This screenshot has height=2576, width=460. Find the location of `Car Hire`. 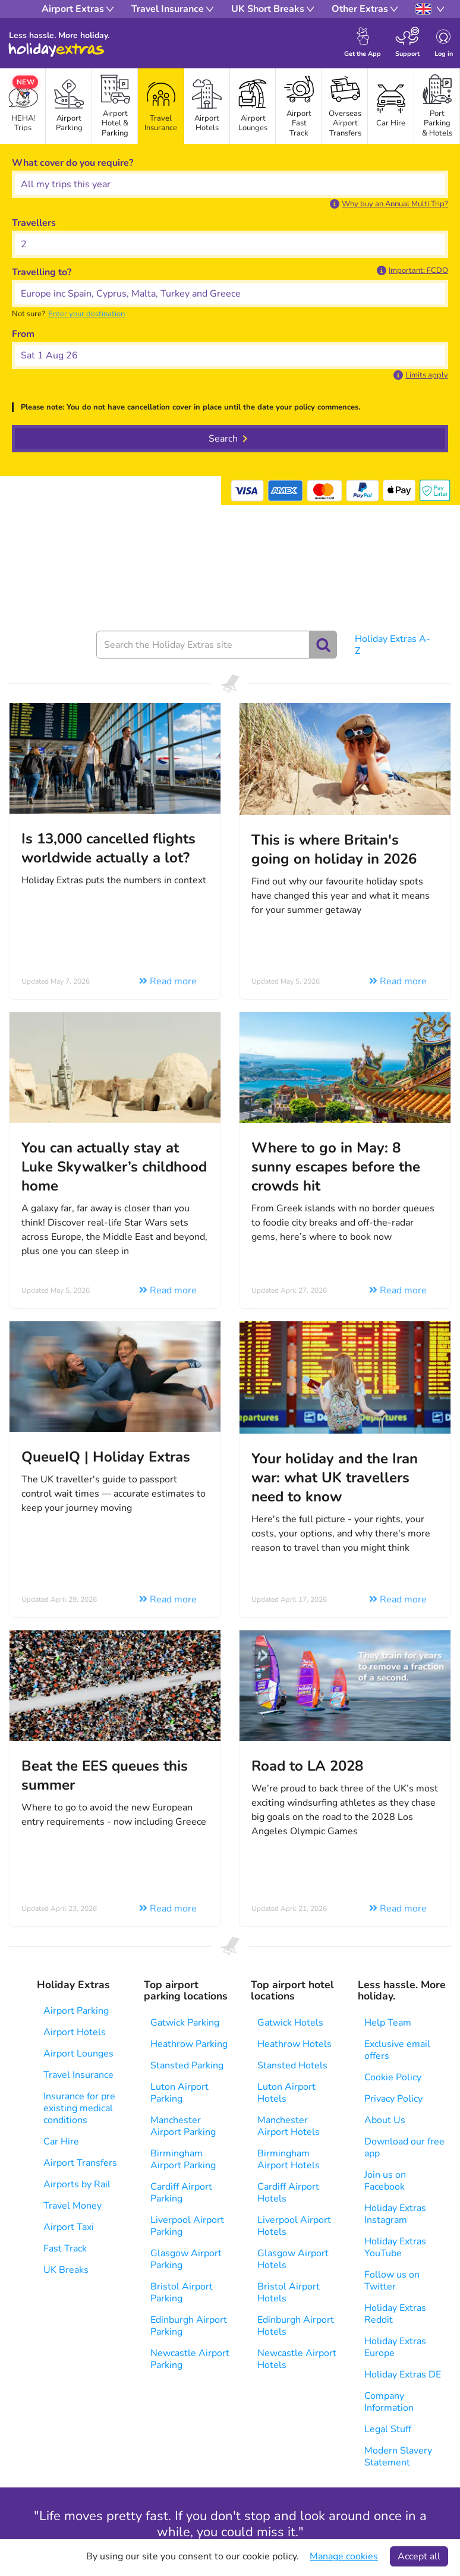

Car Hire is located at coordinates (61, 2141).